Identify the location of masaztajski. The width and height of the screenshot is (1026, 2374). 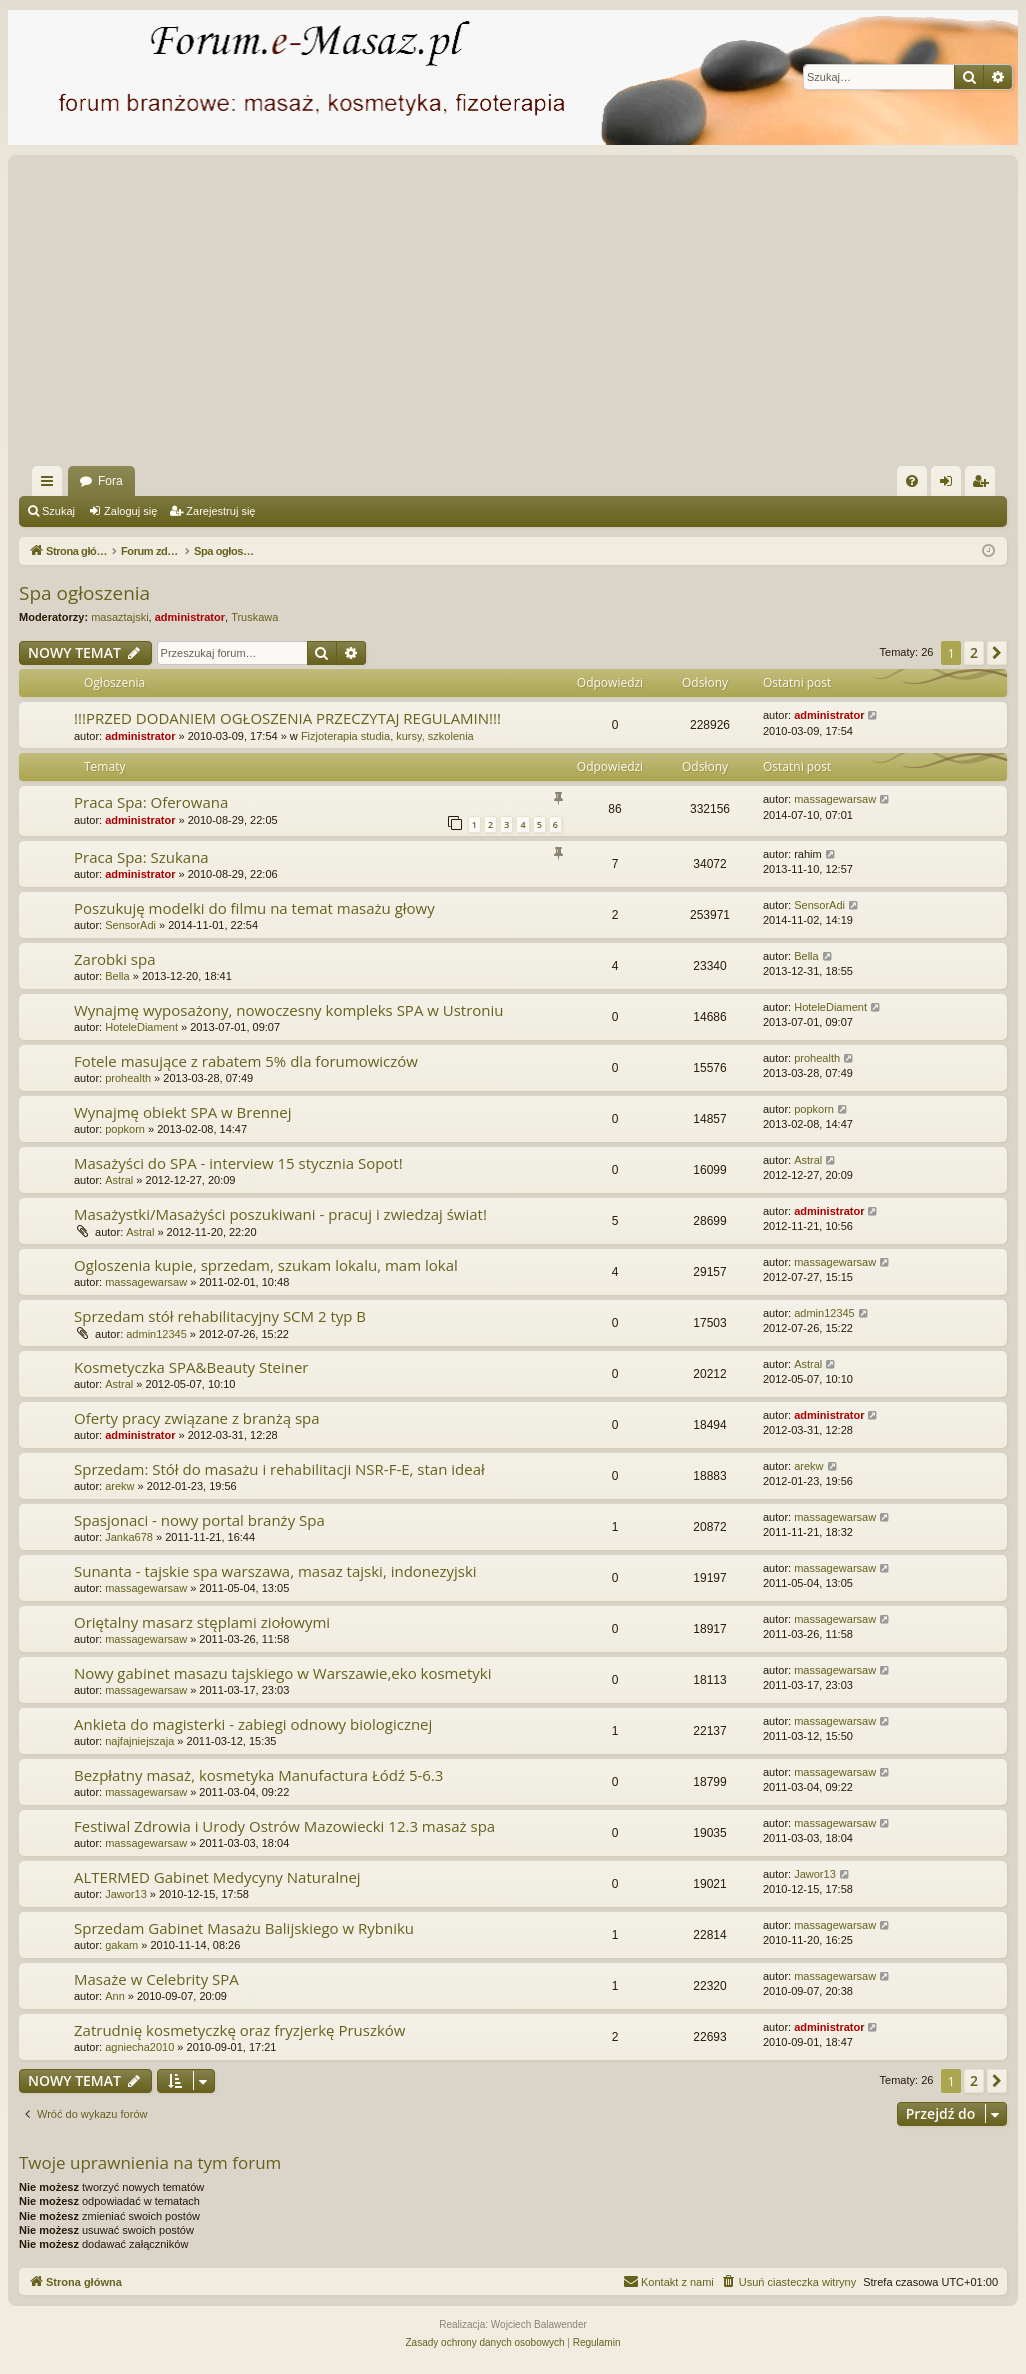
(119, 617).